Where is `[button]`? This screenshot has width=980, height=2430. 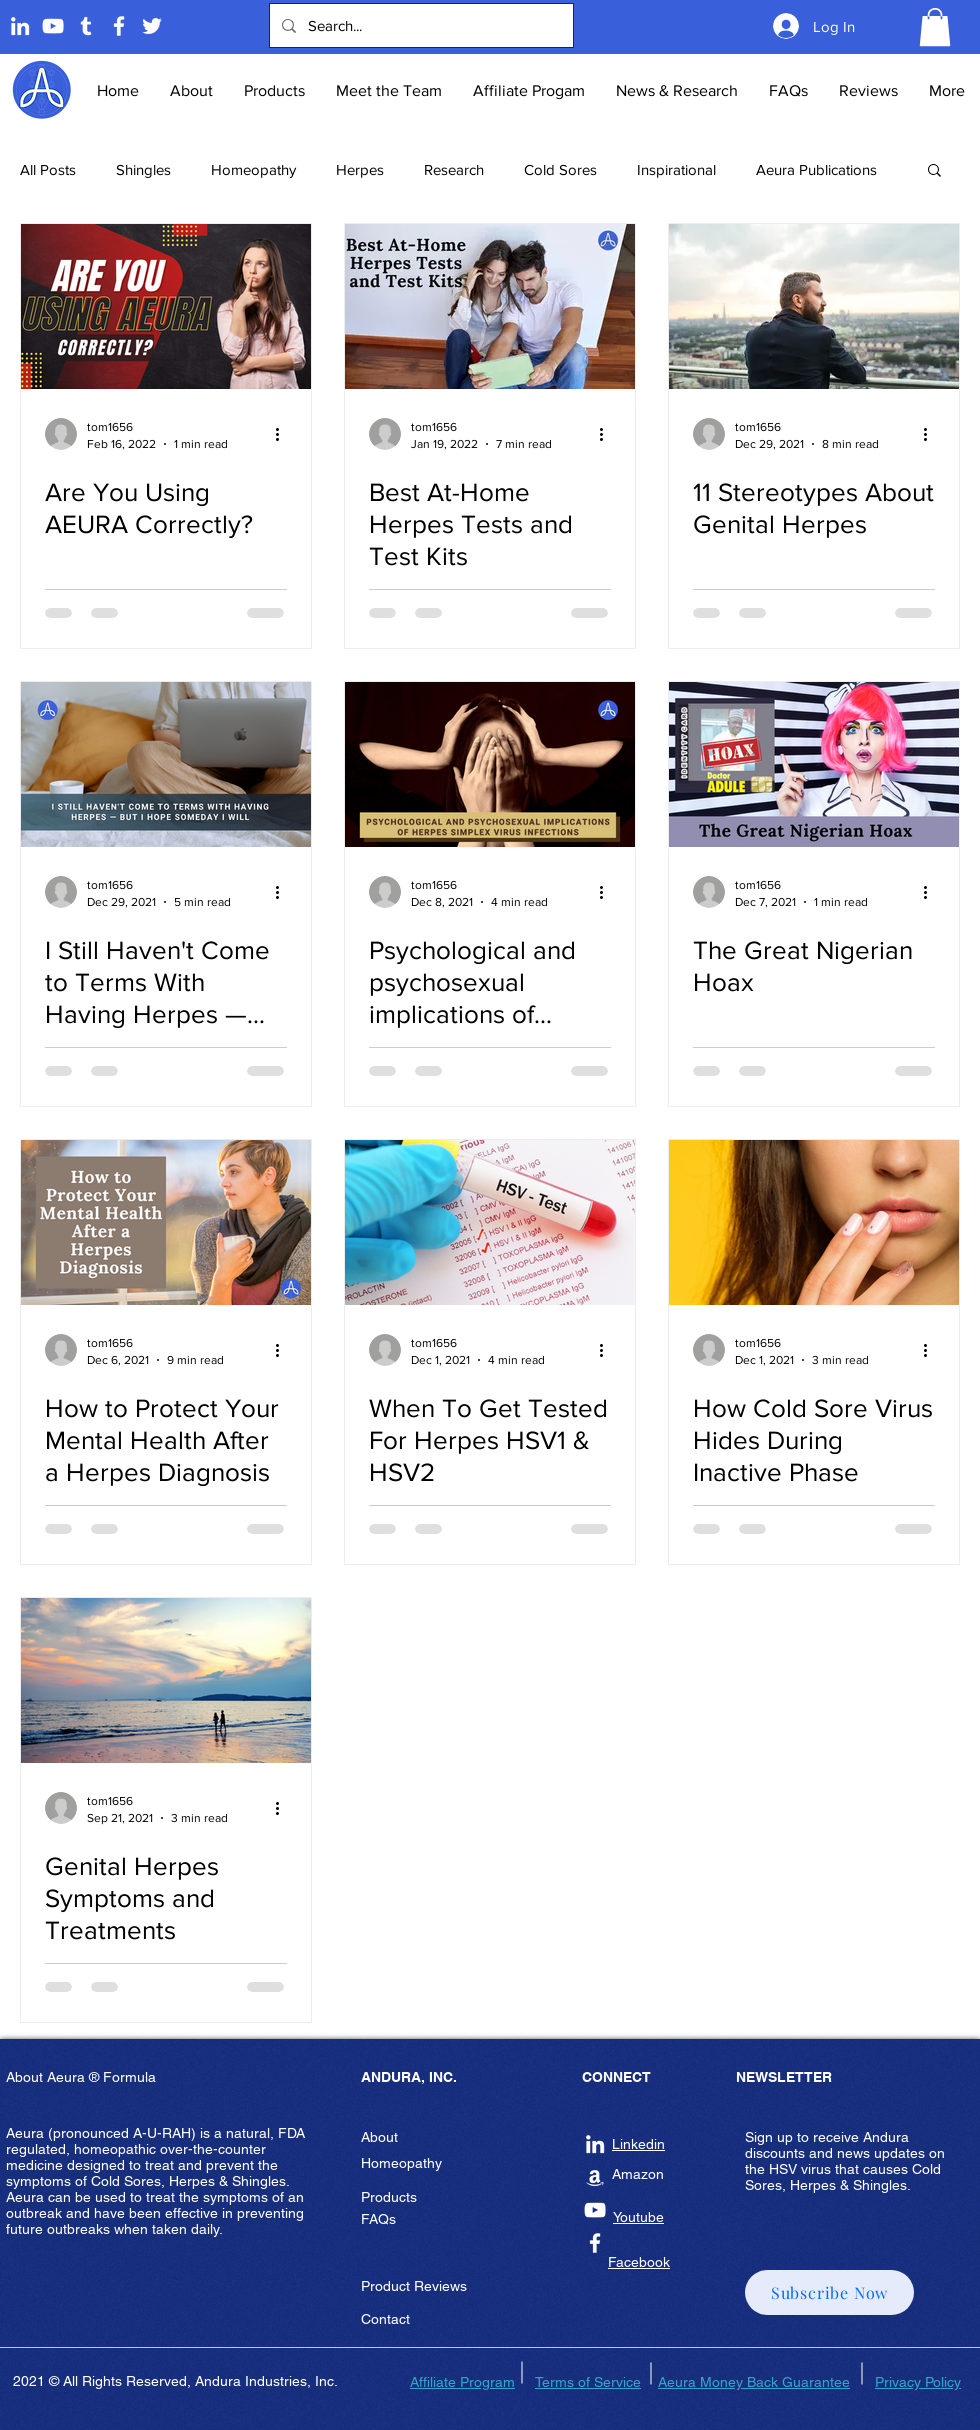
[button] is located at coordinates (935, 27).